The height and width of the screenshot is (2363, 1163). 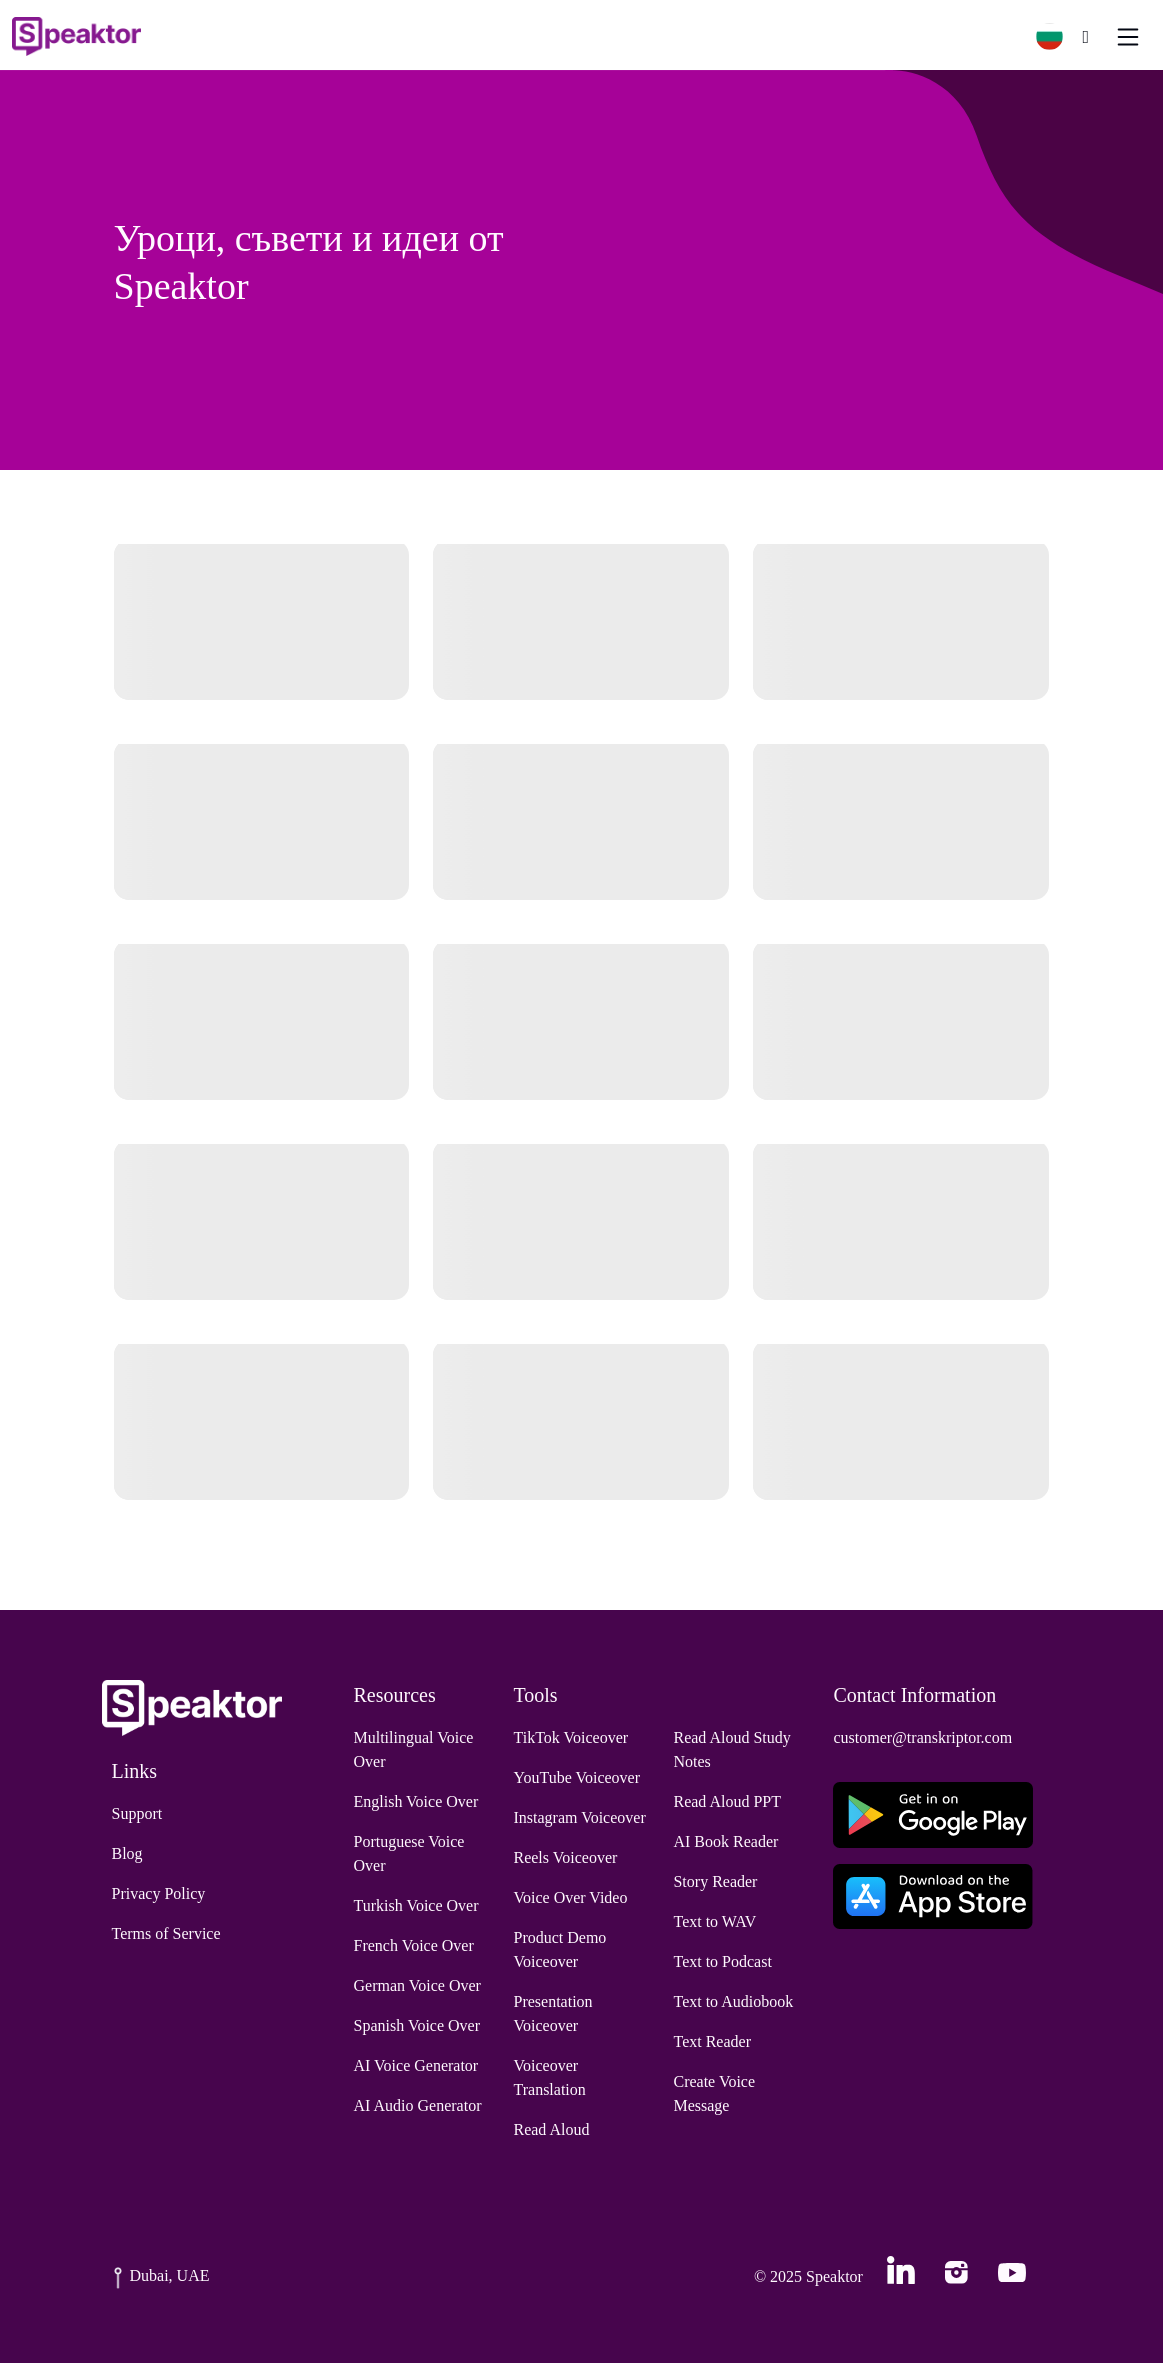 What do you see at coordinates (417, 2025) in the screenshot?
I see `Spanish Voice Over` at bounding box center [417, 2025].